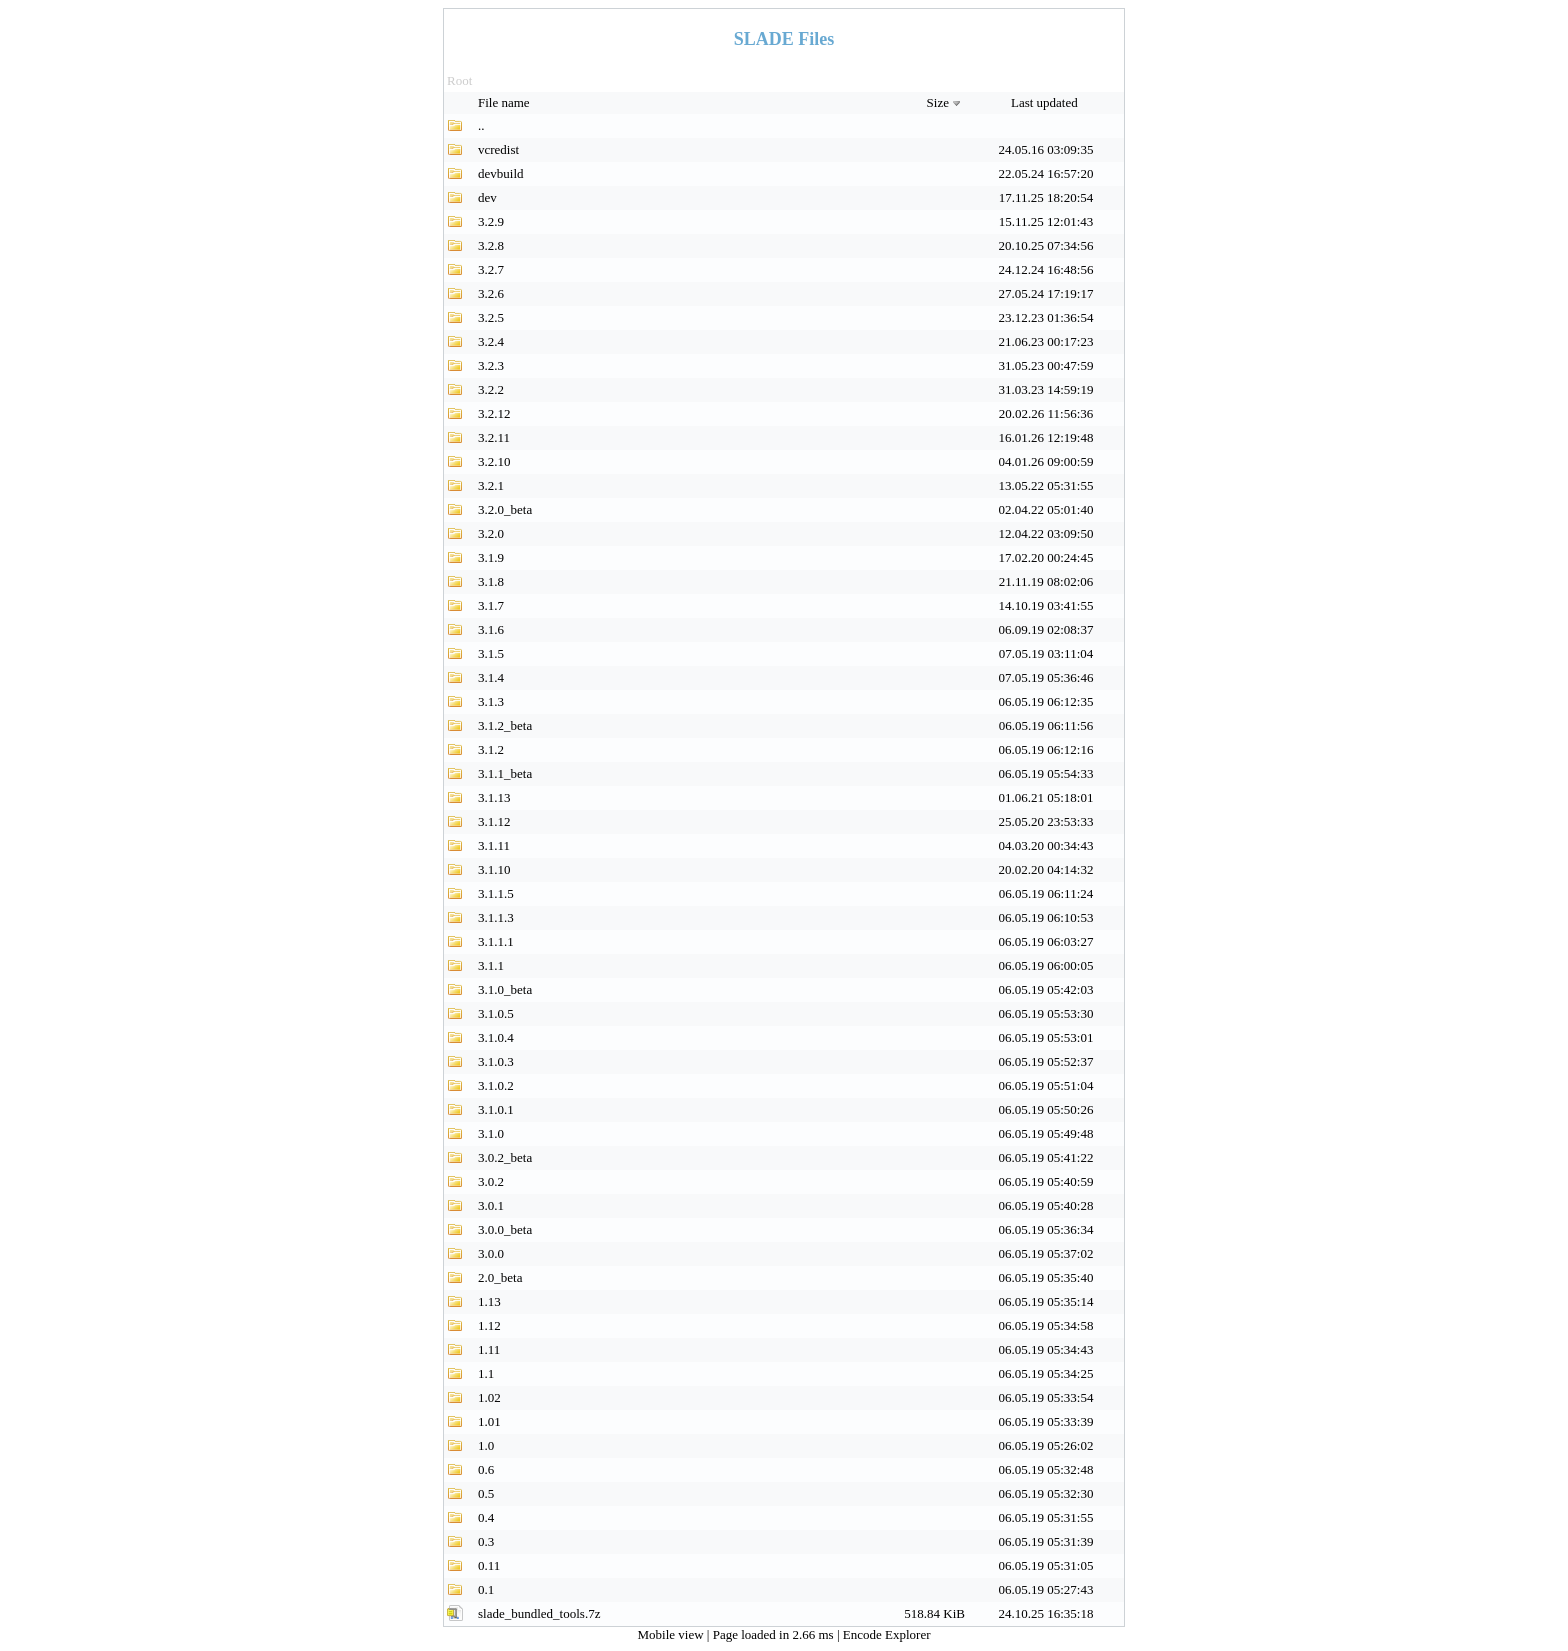 This screenshot has height=1651, width=1568. What do you see at coordinates (505, 1229) in the screenshot?
I see `3.0.0_beta` at bounding box center [505, 1229].